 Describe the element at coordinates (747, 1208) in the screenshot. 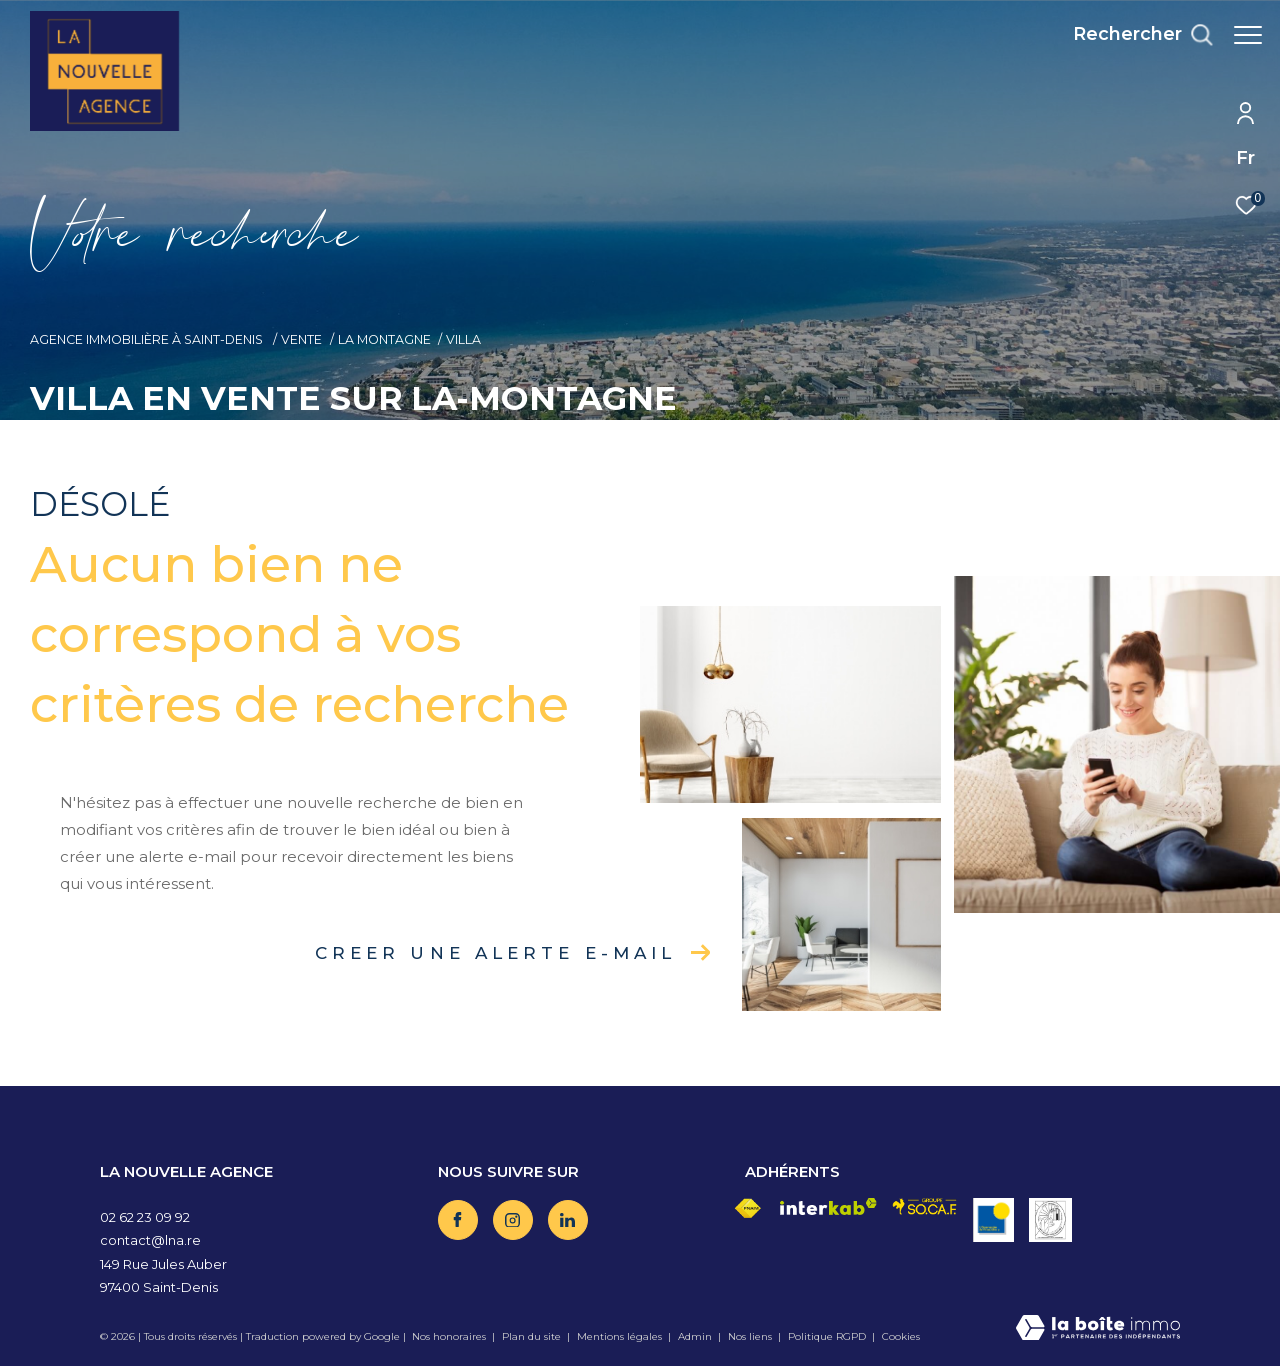

I see `[Visiter le site fnaim - Ouverture dans une nouvelle fenêtre]` at that location.